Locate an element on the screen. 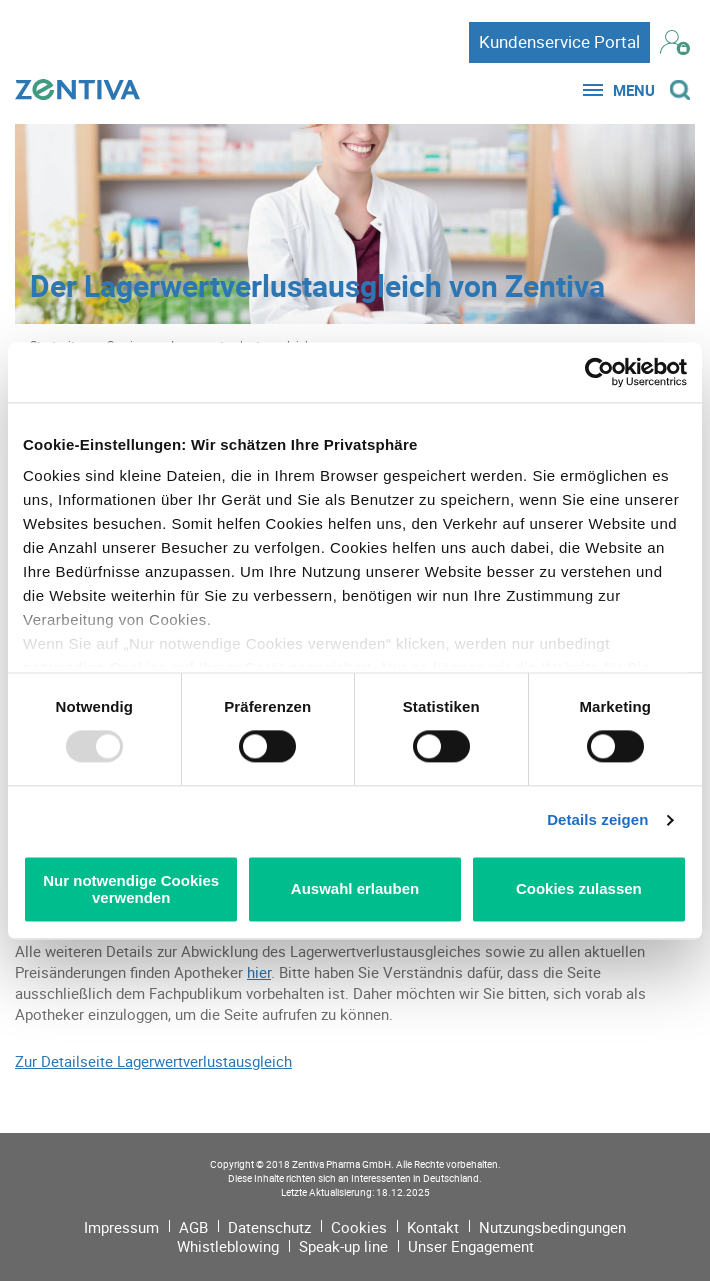  hier is located at coordinates (259, 972).